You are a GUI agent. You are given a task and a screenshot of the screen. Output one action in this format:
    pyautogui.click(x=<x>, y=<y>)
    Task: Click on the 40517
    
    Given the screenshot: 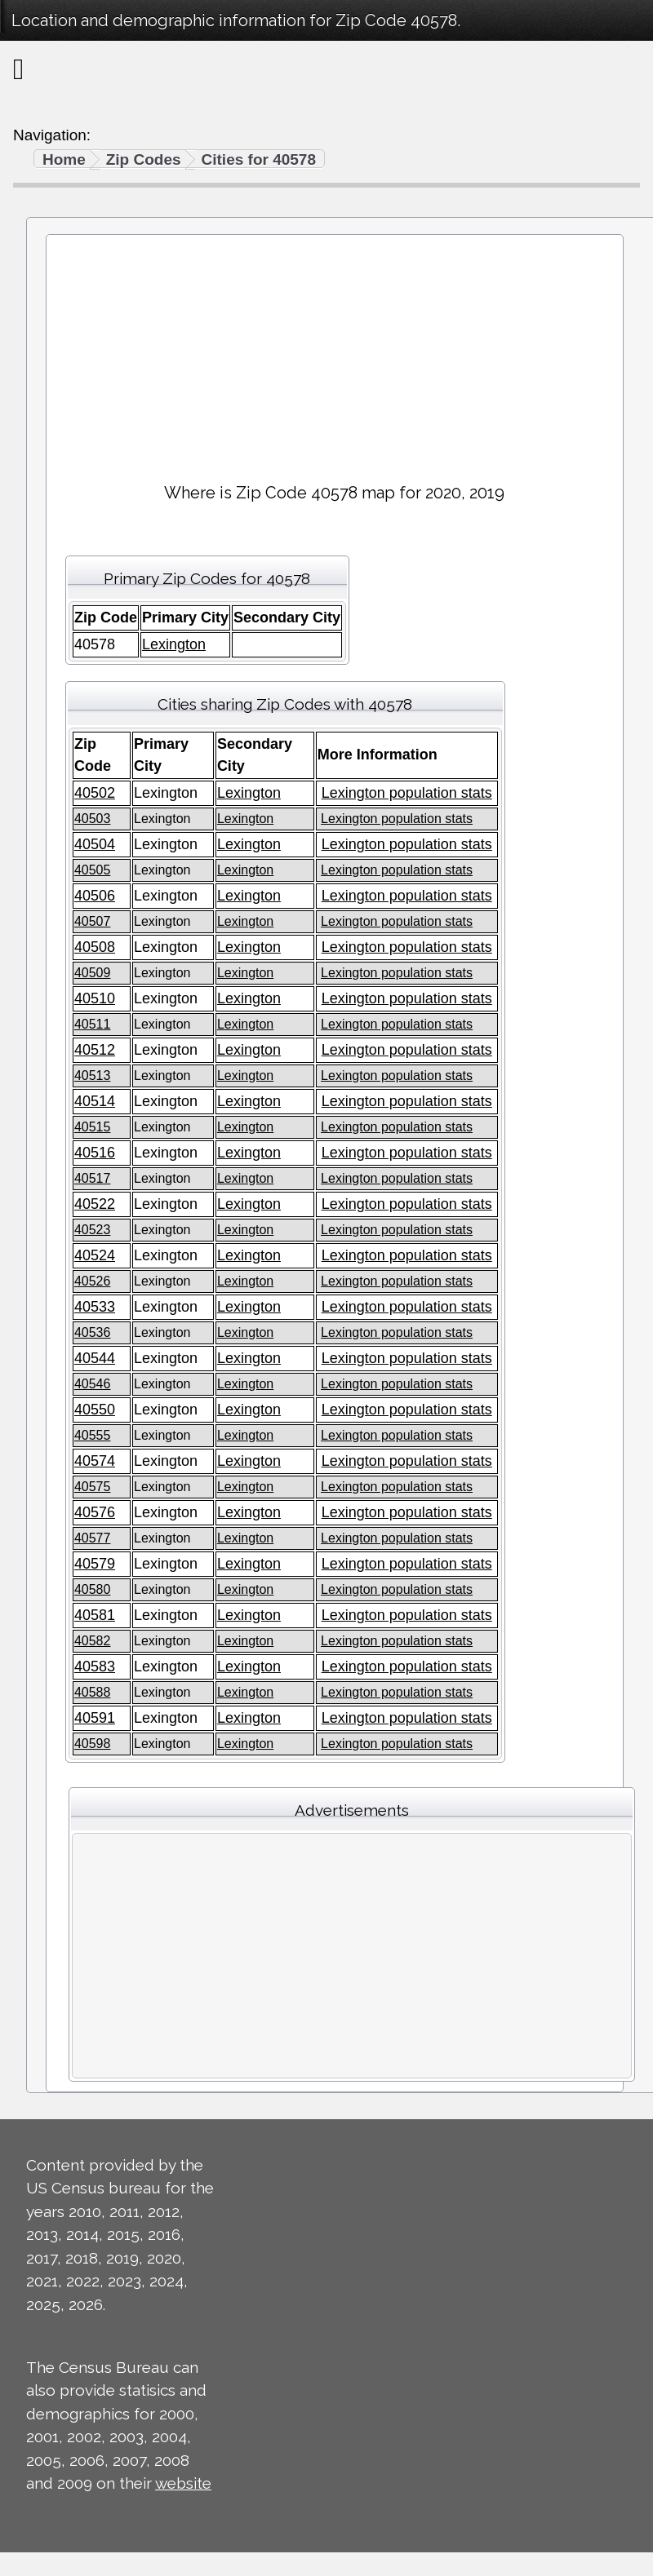 What is the action you would take?
    pyautogui.click(x=92, y=1178)
    